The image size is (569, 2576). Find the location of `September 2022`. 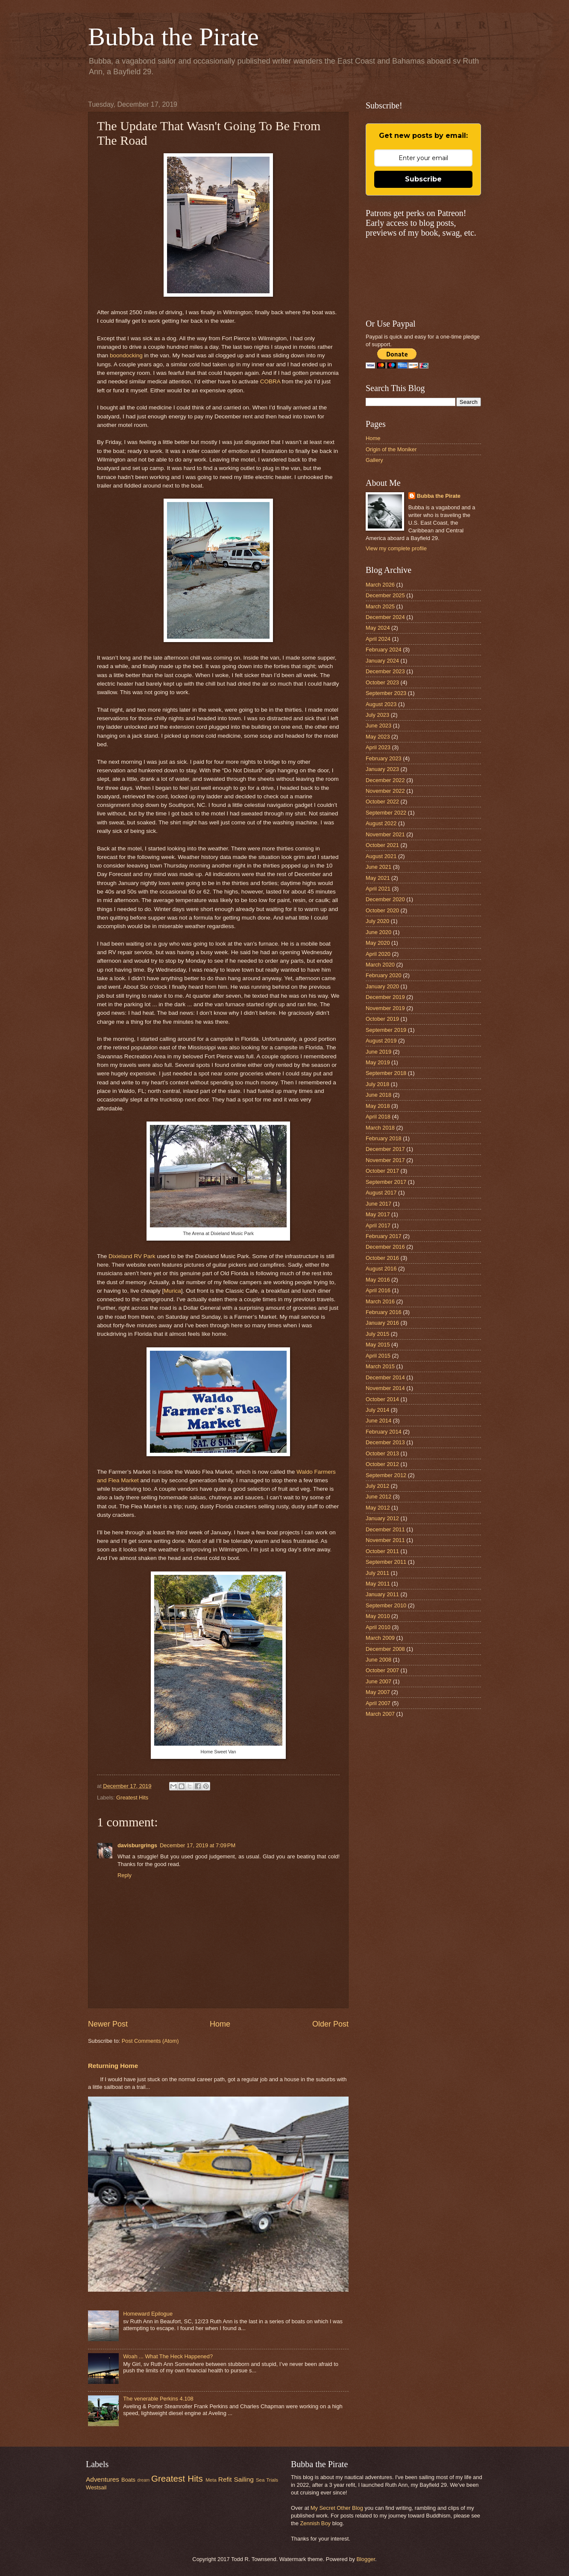

September 2022 is located at coordinates (386, 812).